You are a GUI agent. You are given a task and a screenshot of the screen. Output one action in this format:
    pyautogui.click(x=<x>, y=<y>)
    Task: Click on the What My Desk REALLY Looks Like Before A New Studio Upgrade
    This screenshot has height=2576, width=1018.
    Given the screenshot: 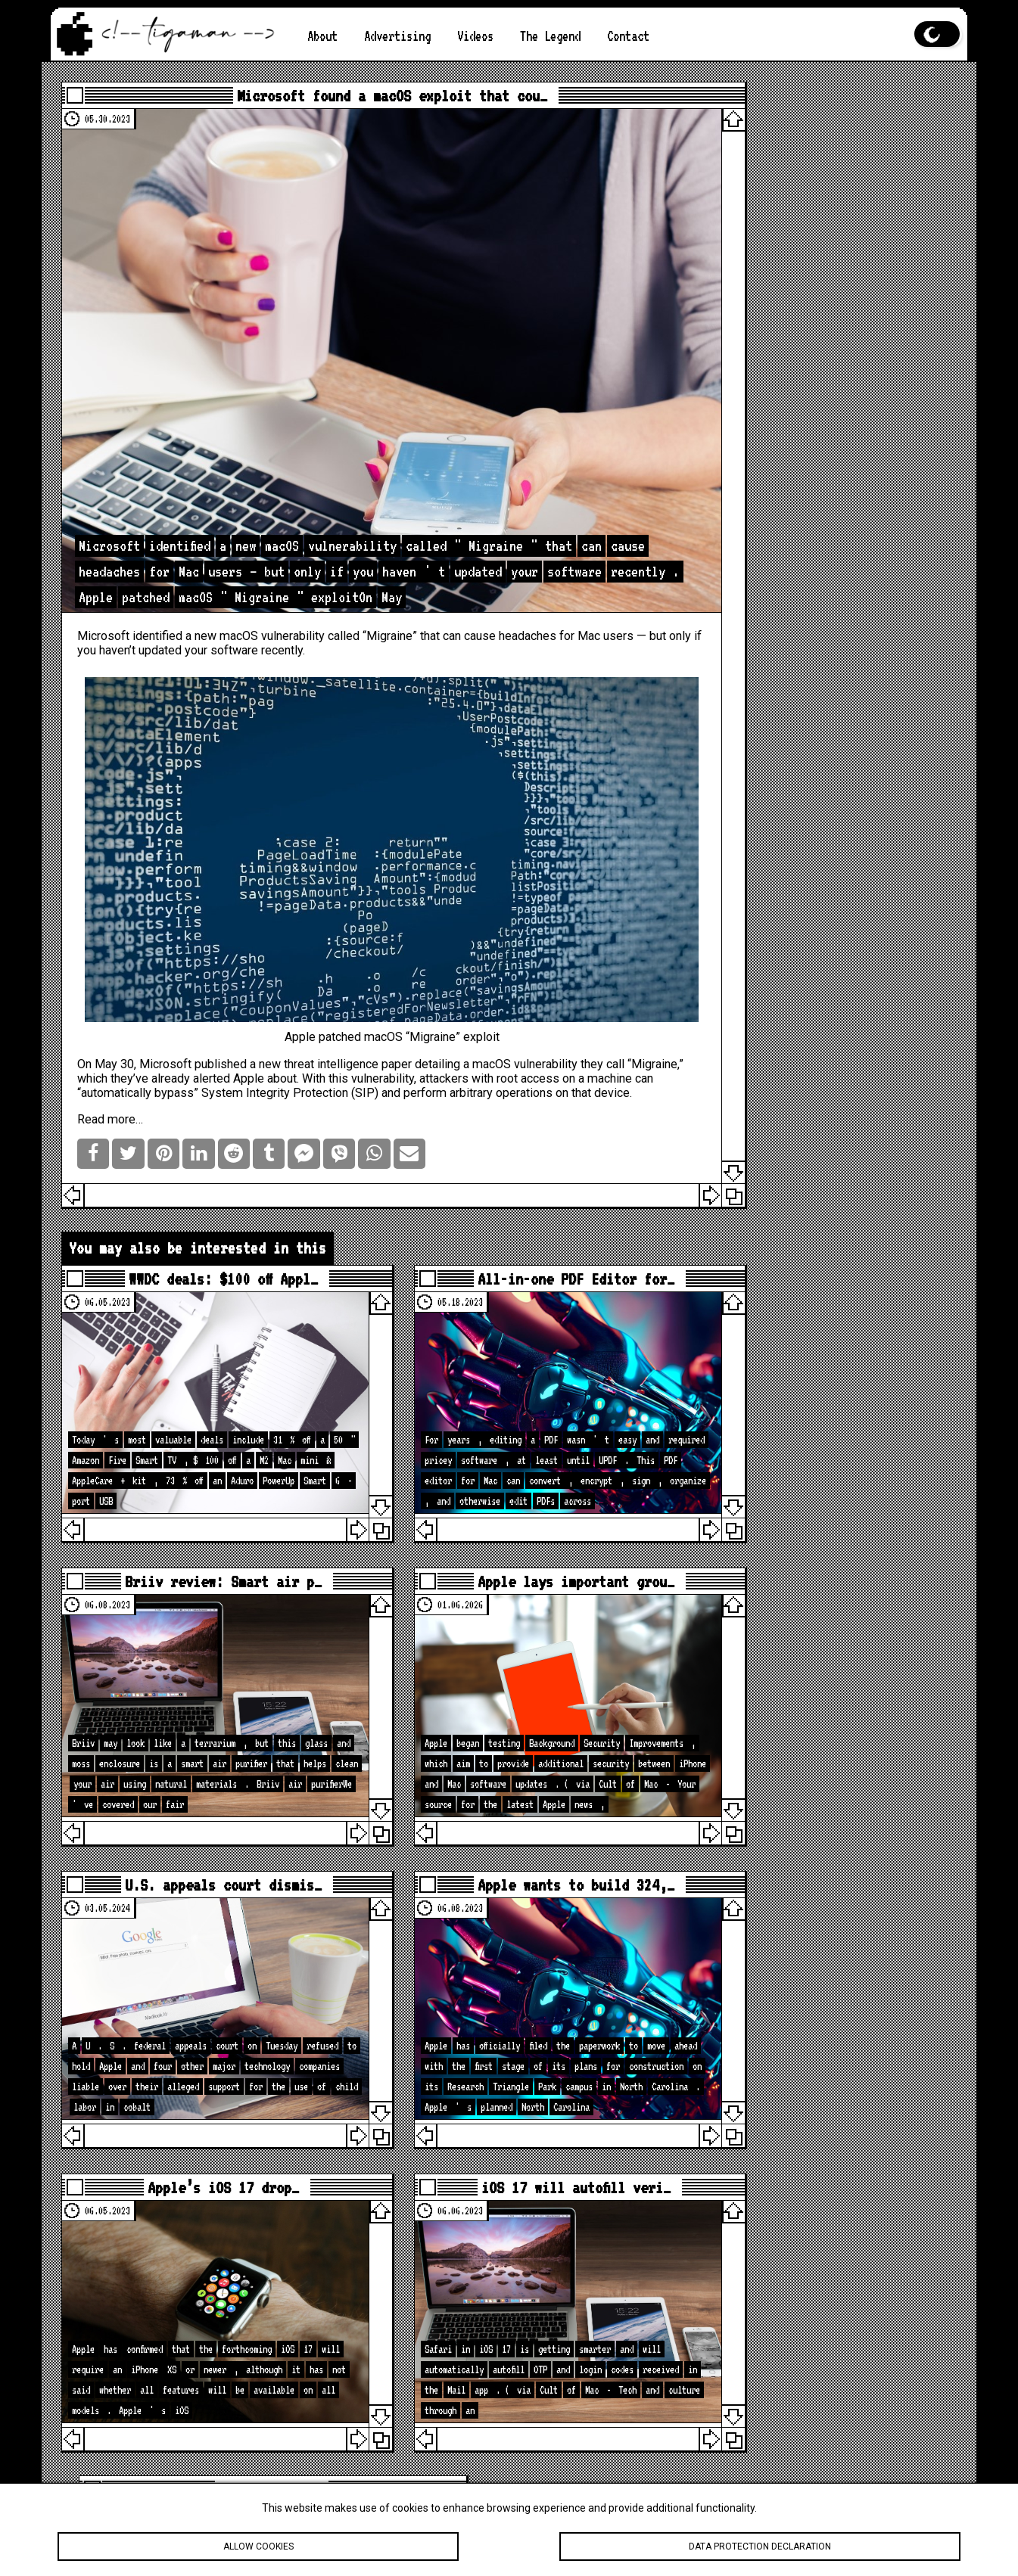 What is the action you would take?
    pyautogui.click(x=820, y=2334)
    